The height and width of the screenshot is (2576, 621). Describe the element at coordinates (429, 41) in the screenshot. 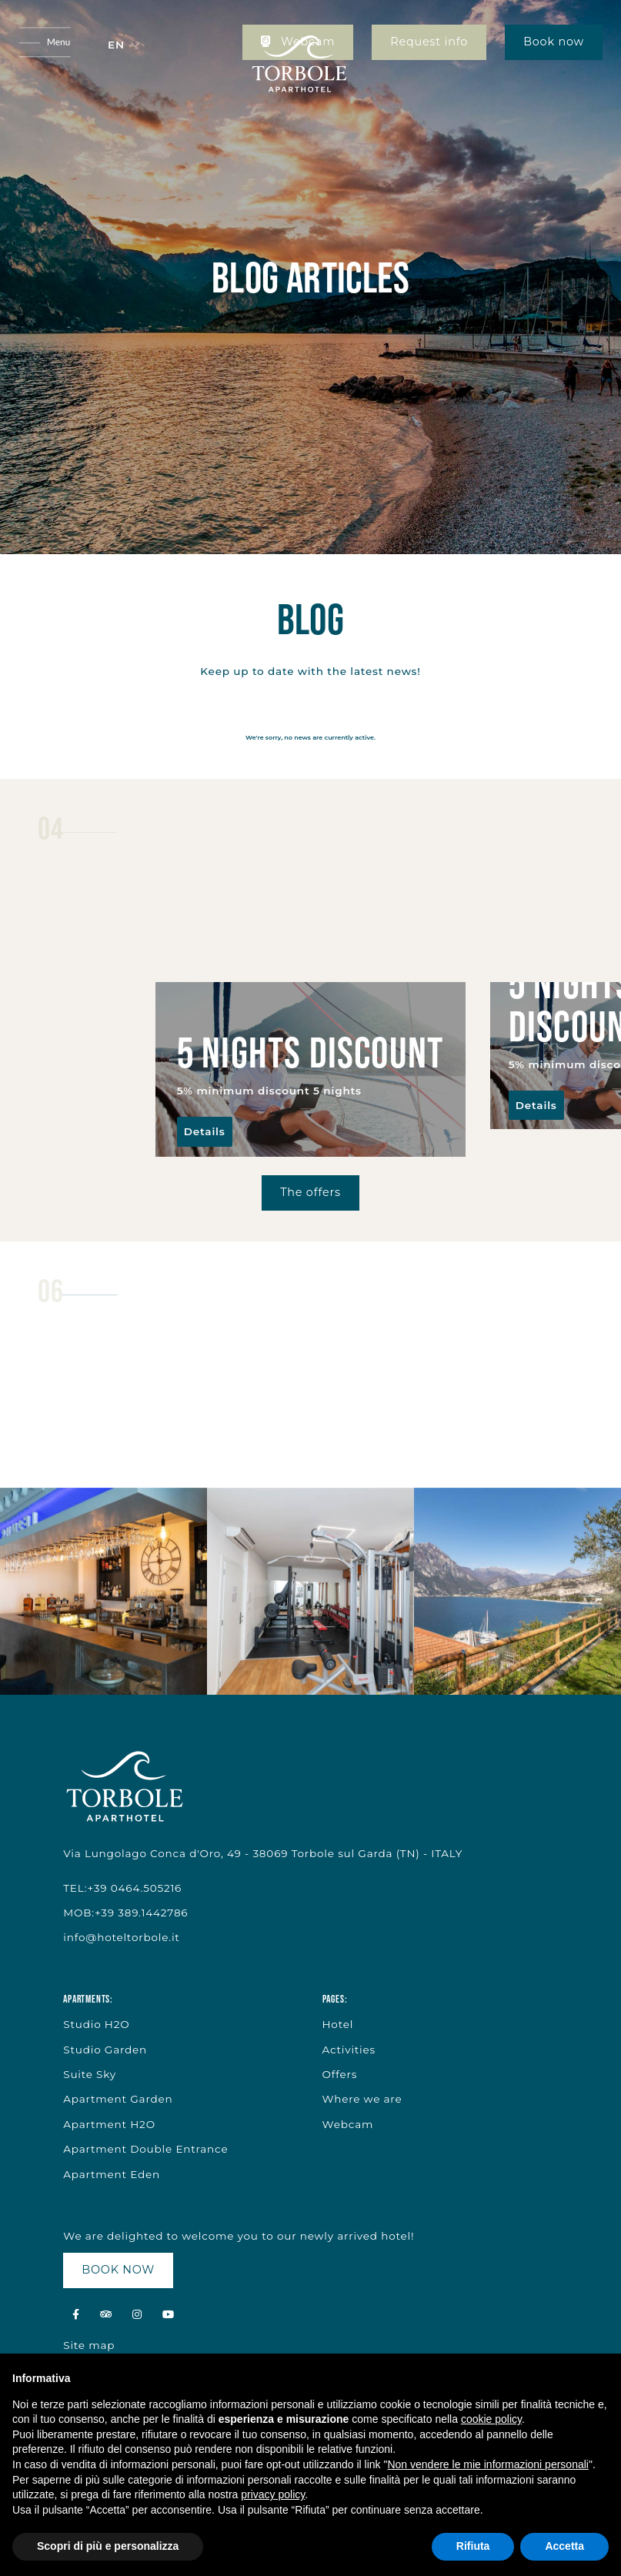

I see `Request info` at that location.